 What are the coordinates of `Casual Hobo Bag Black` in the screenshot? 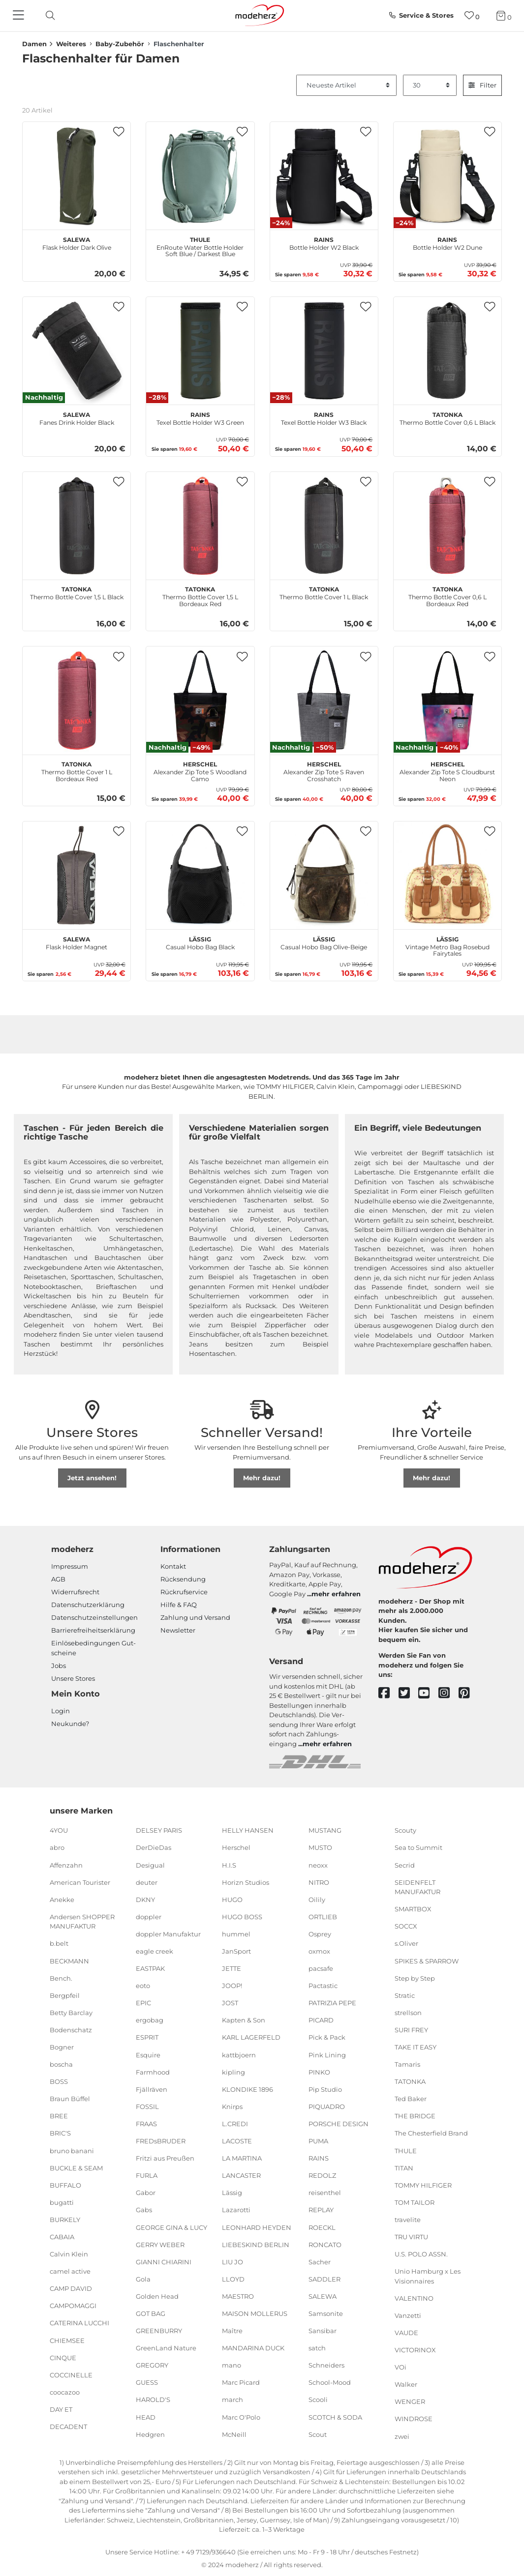 It's located at (200, 942).